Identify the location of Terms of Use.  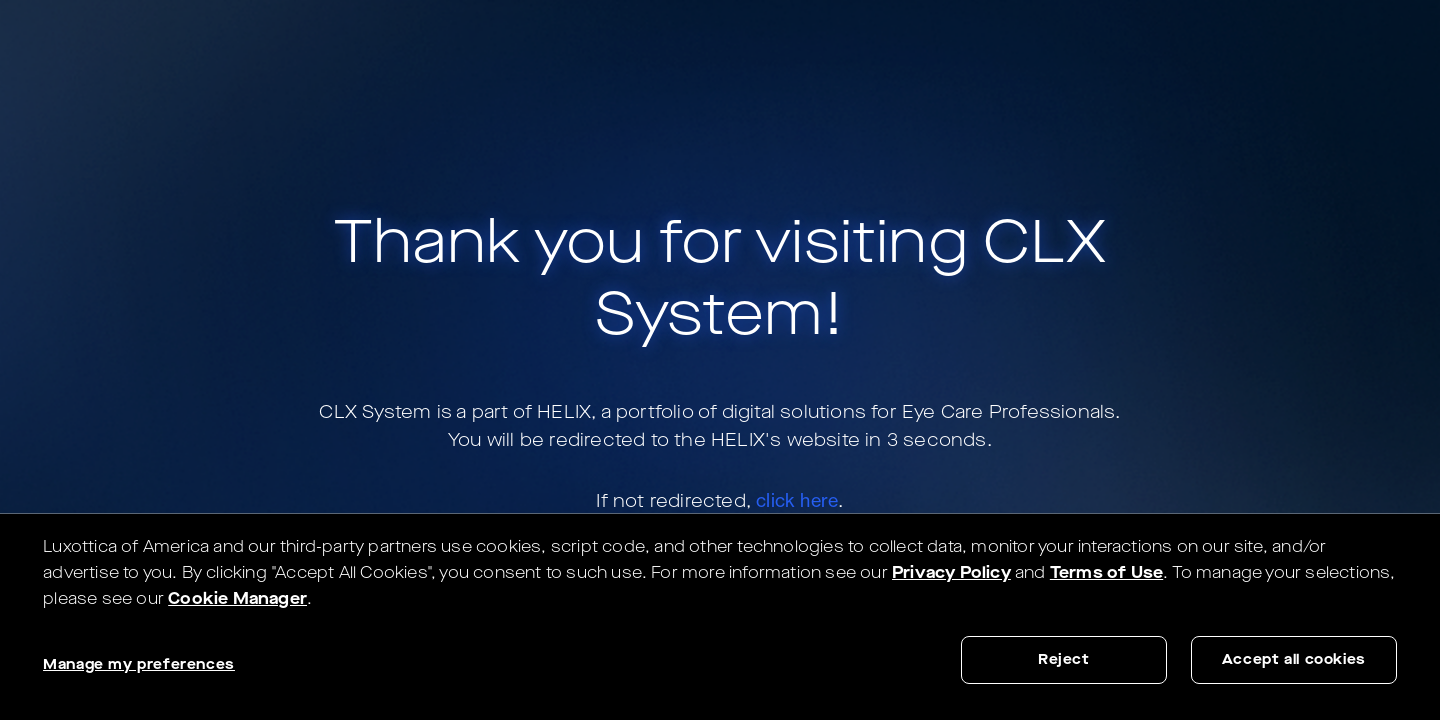
(1106, 572).